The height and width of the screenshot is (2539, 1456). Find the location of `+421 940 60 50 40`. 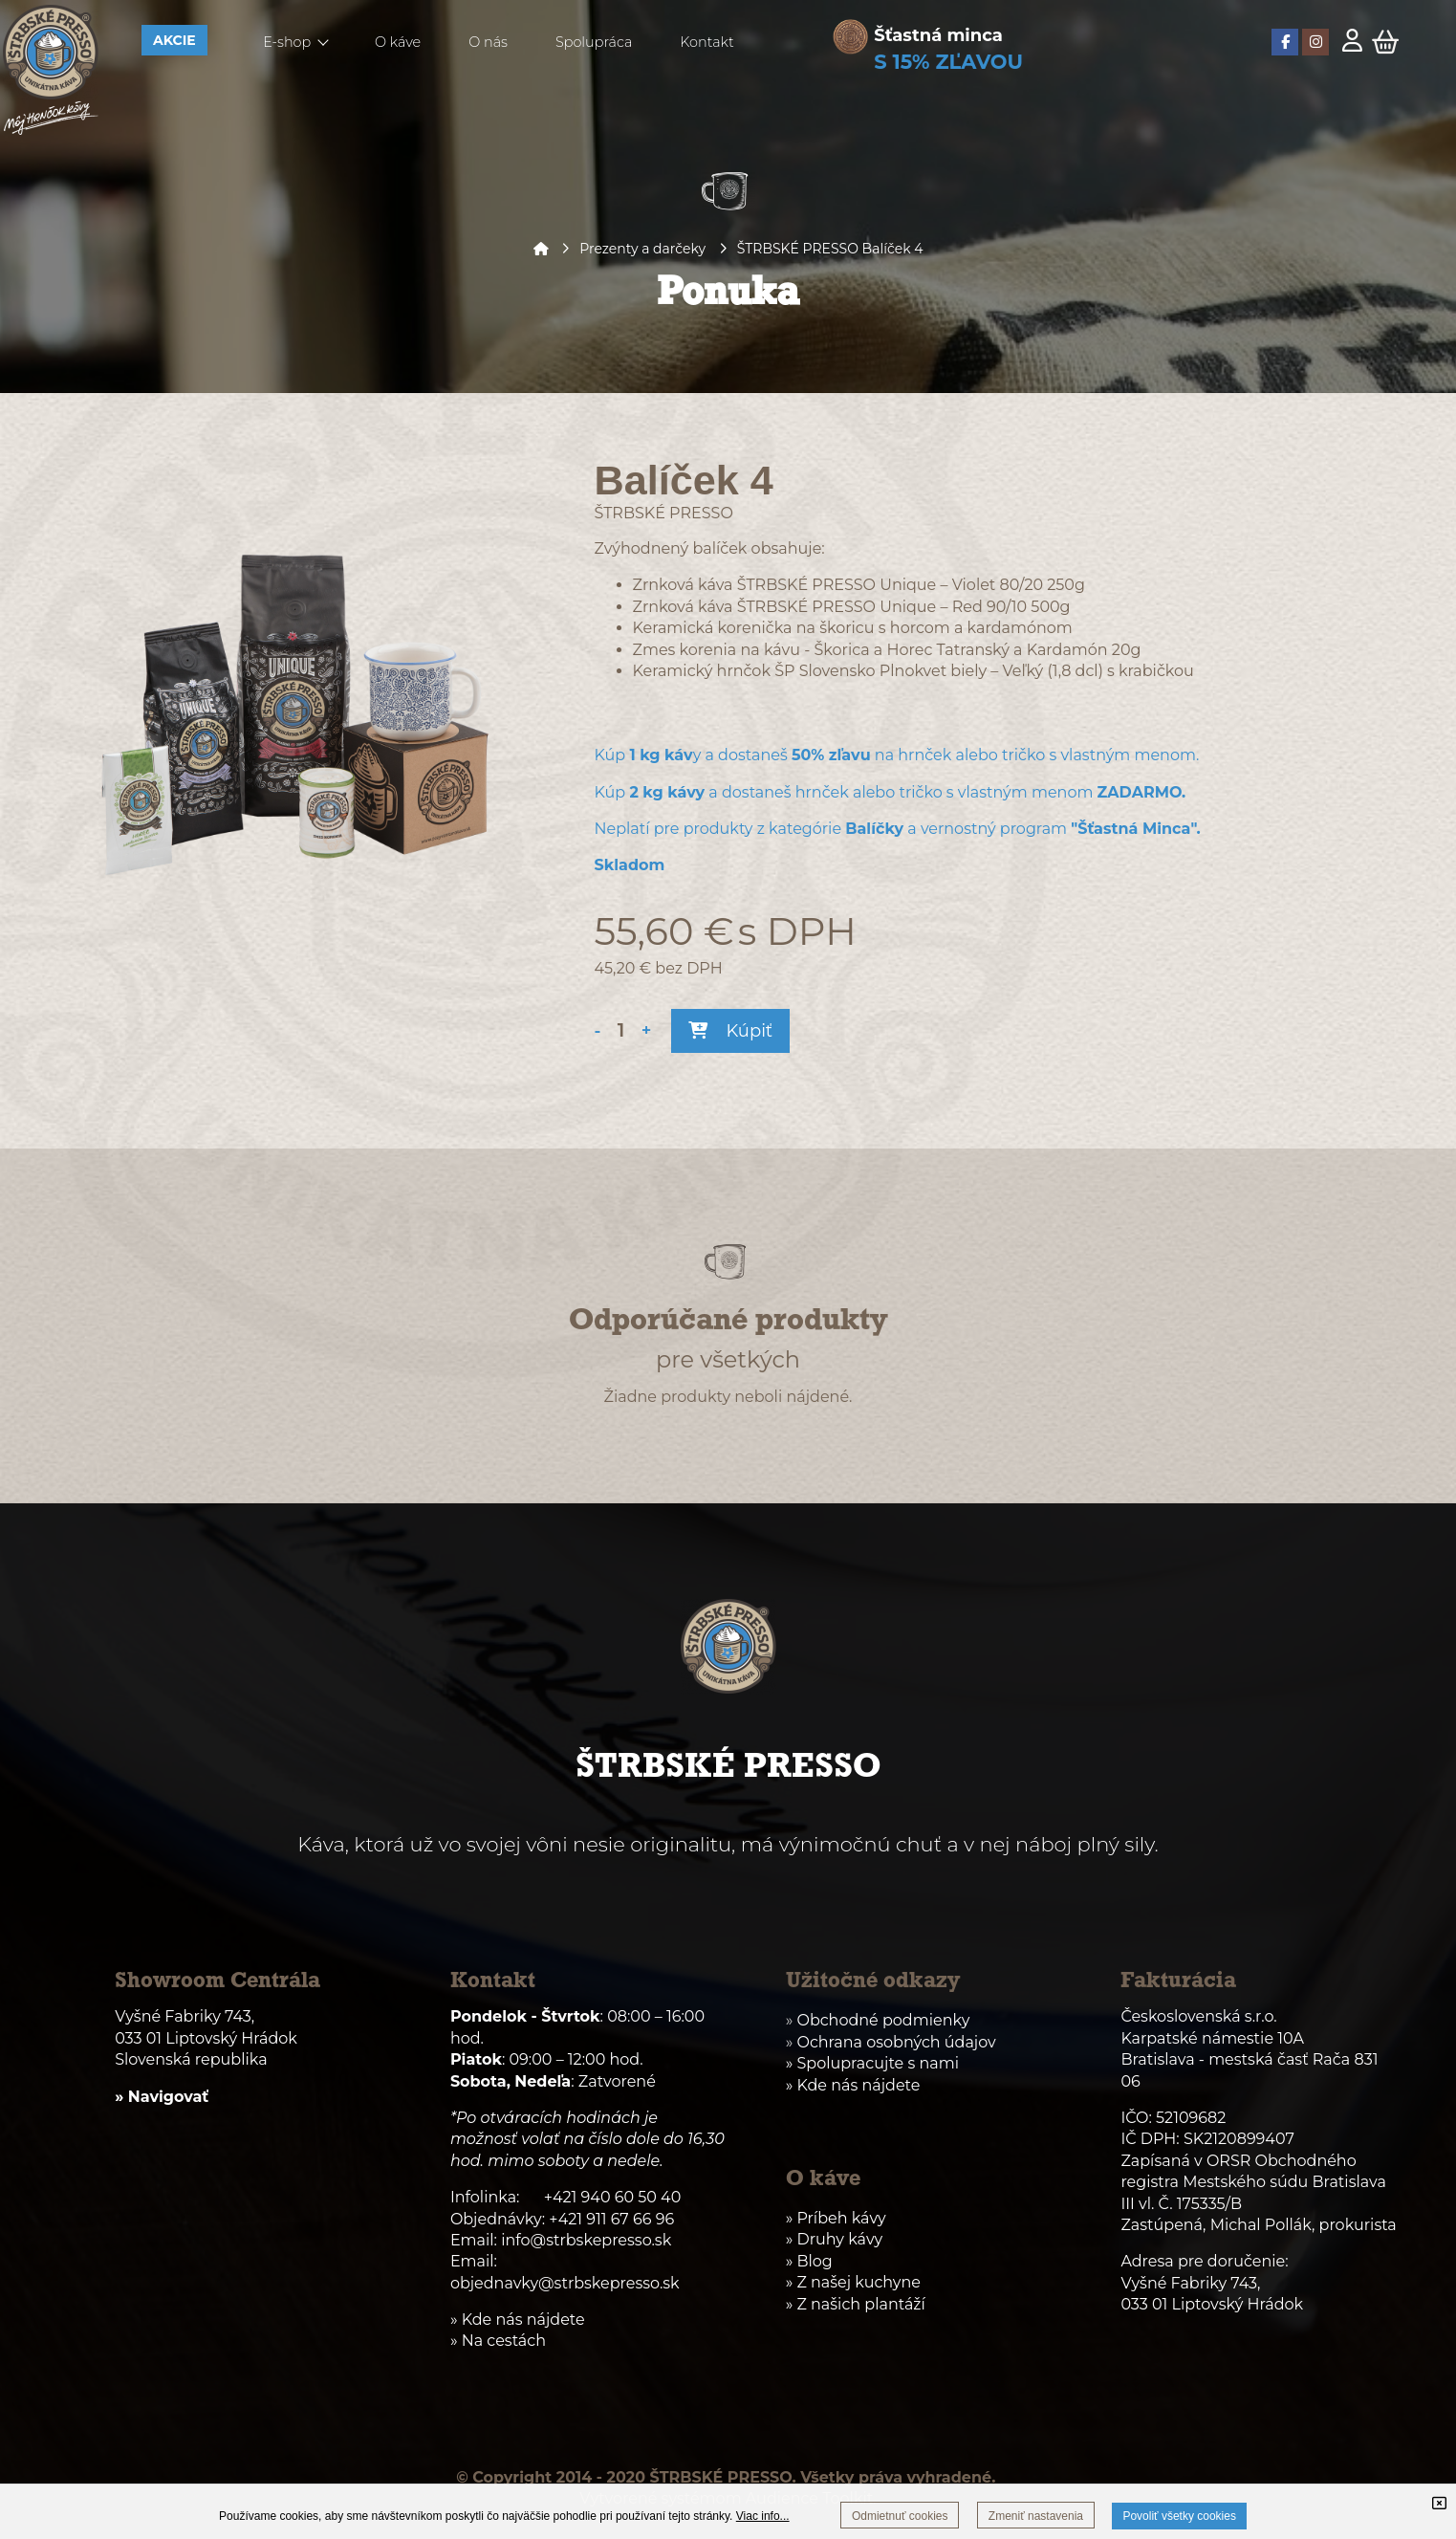

+421 940 60 50 40 is located at coordinates (613, 2197).